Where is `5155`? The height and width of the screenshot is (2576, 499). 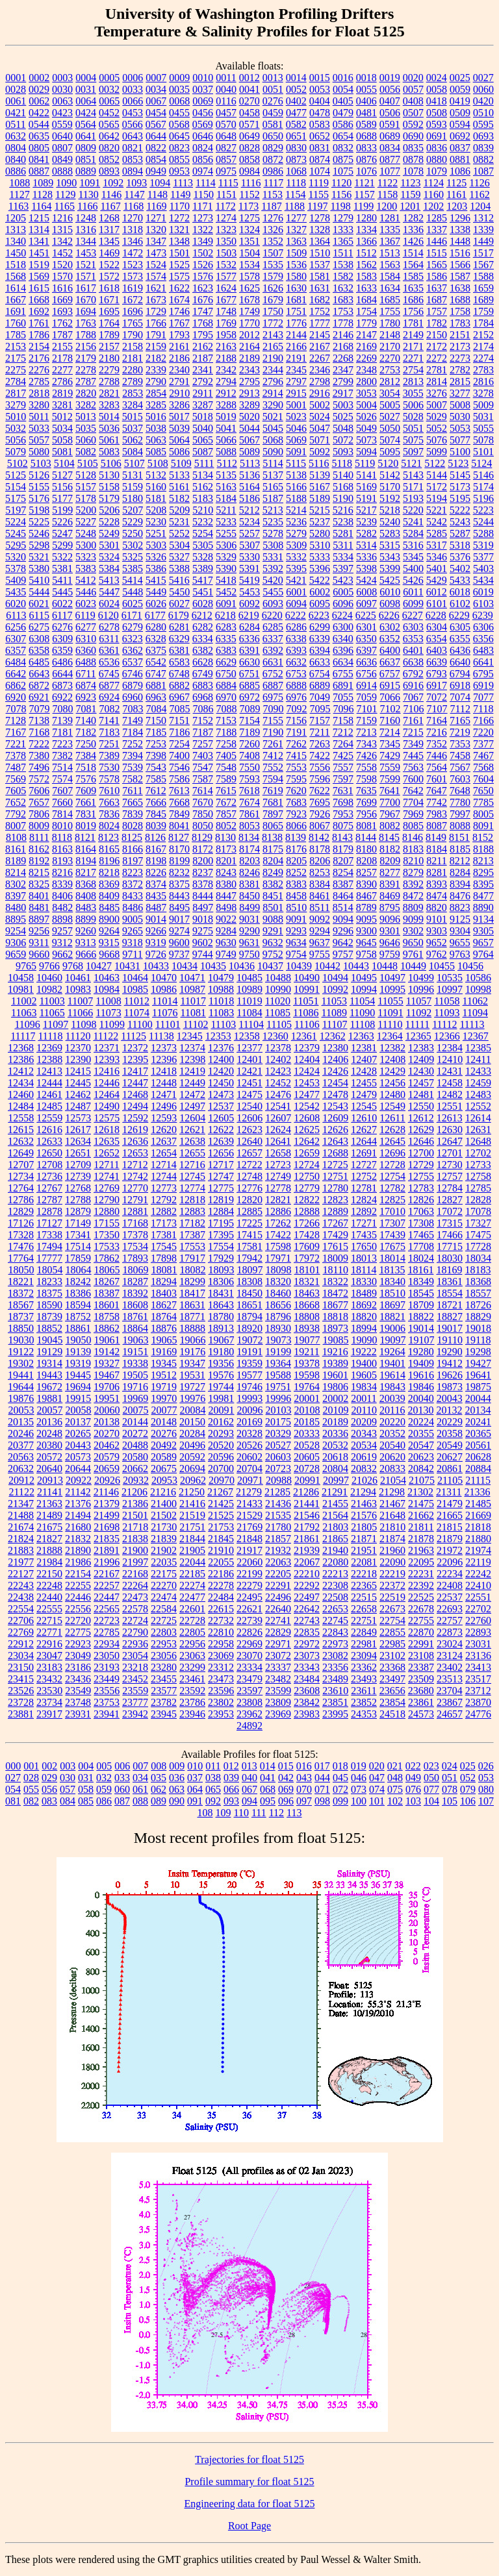
5155 is located at coordinates (39, 486).